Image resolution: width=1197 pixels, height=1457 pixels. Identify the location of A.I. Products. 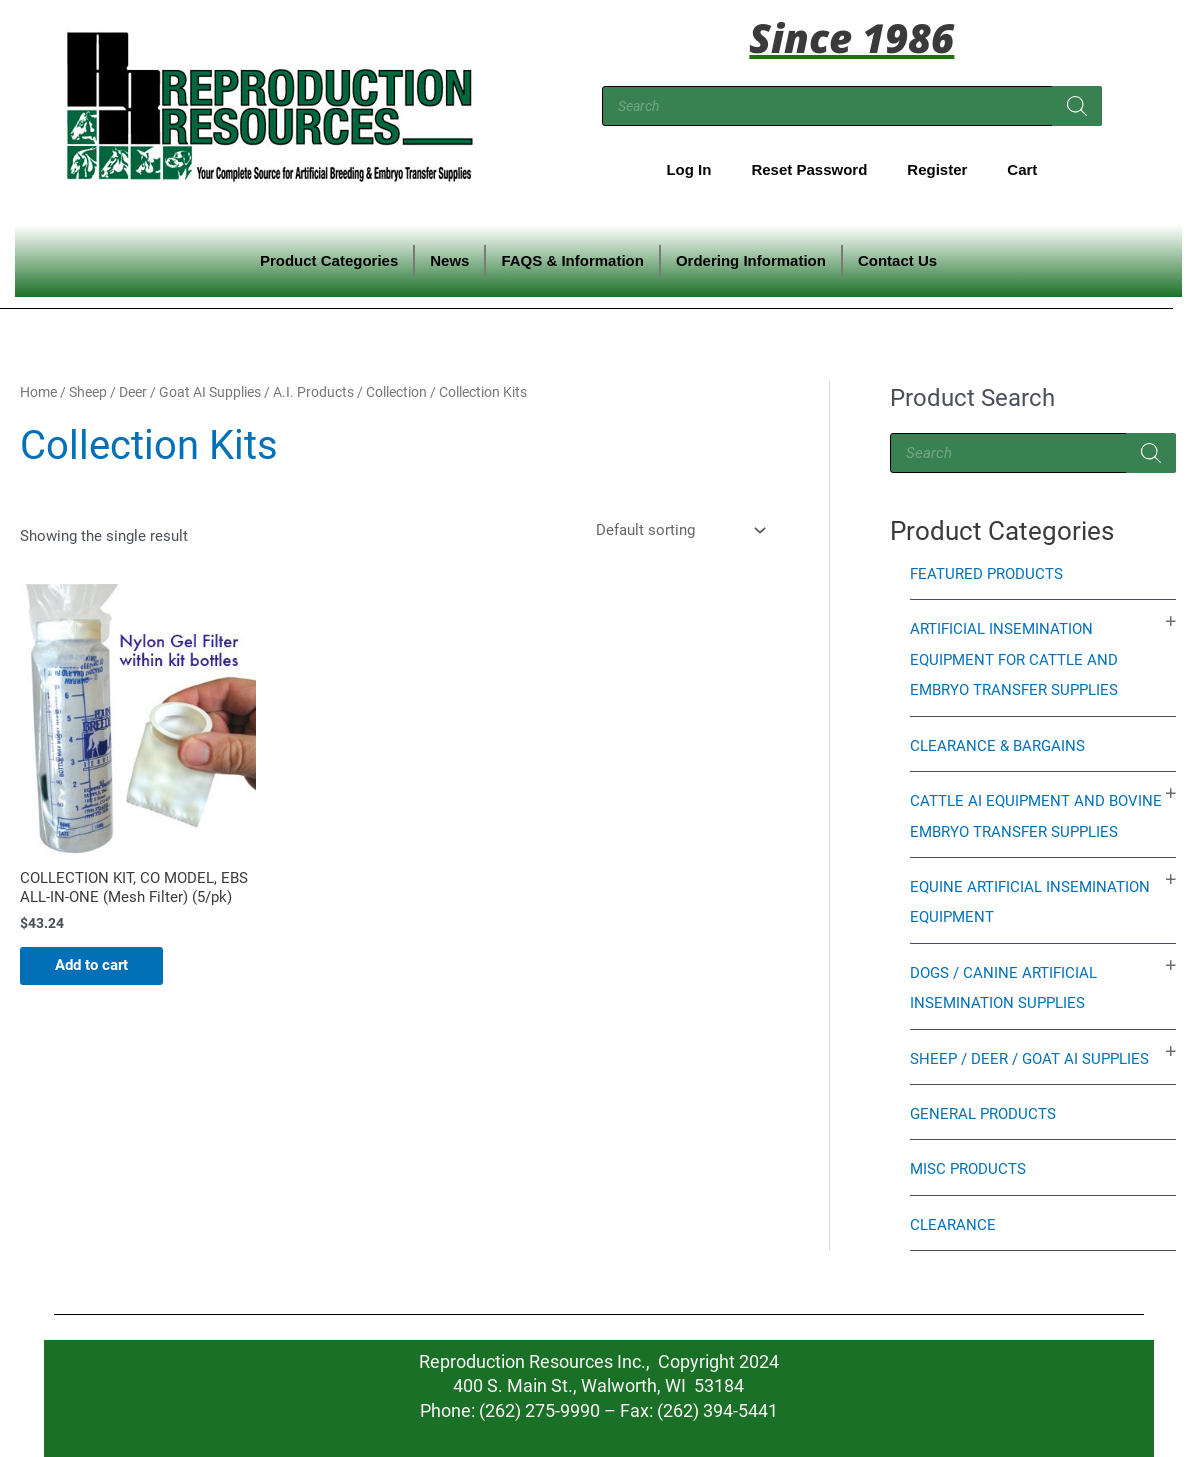
(313, 392).